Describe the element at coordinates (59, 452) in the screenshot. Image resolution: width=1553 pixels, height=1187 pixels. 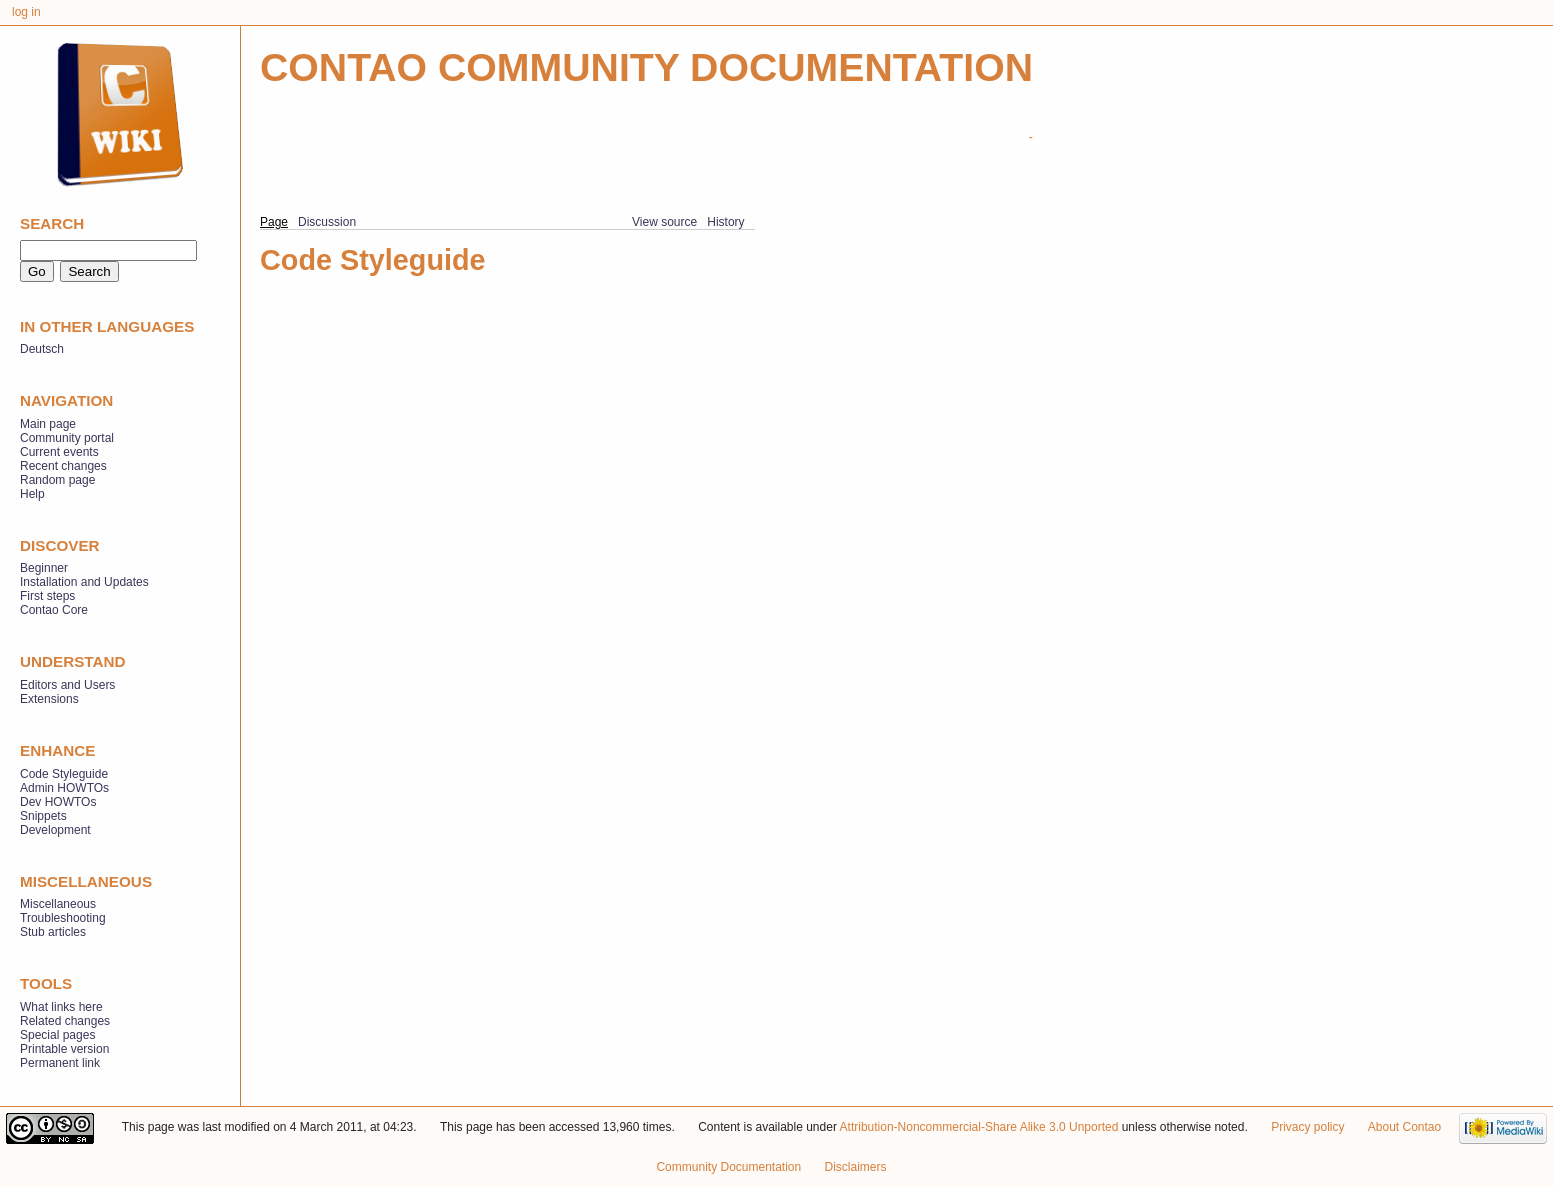
I see `Current events` at that location.